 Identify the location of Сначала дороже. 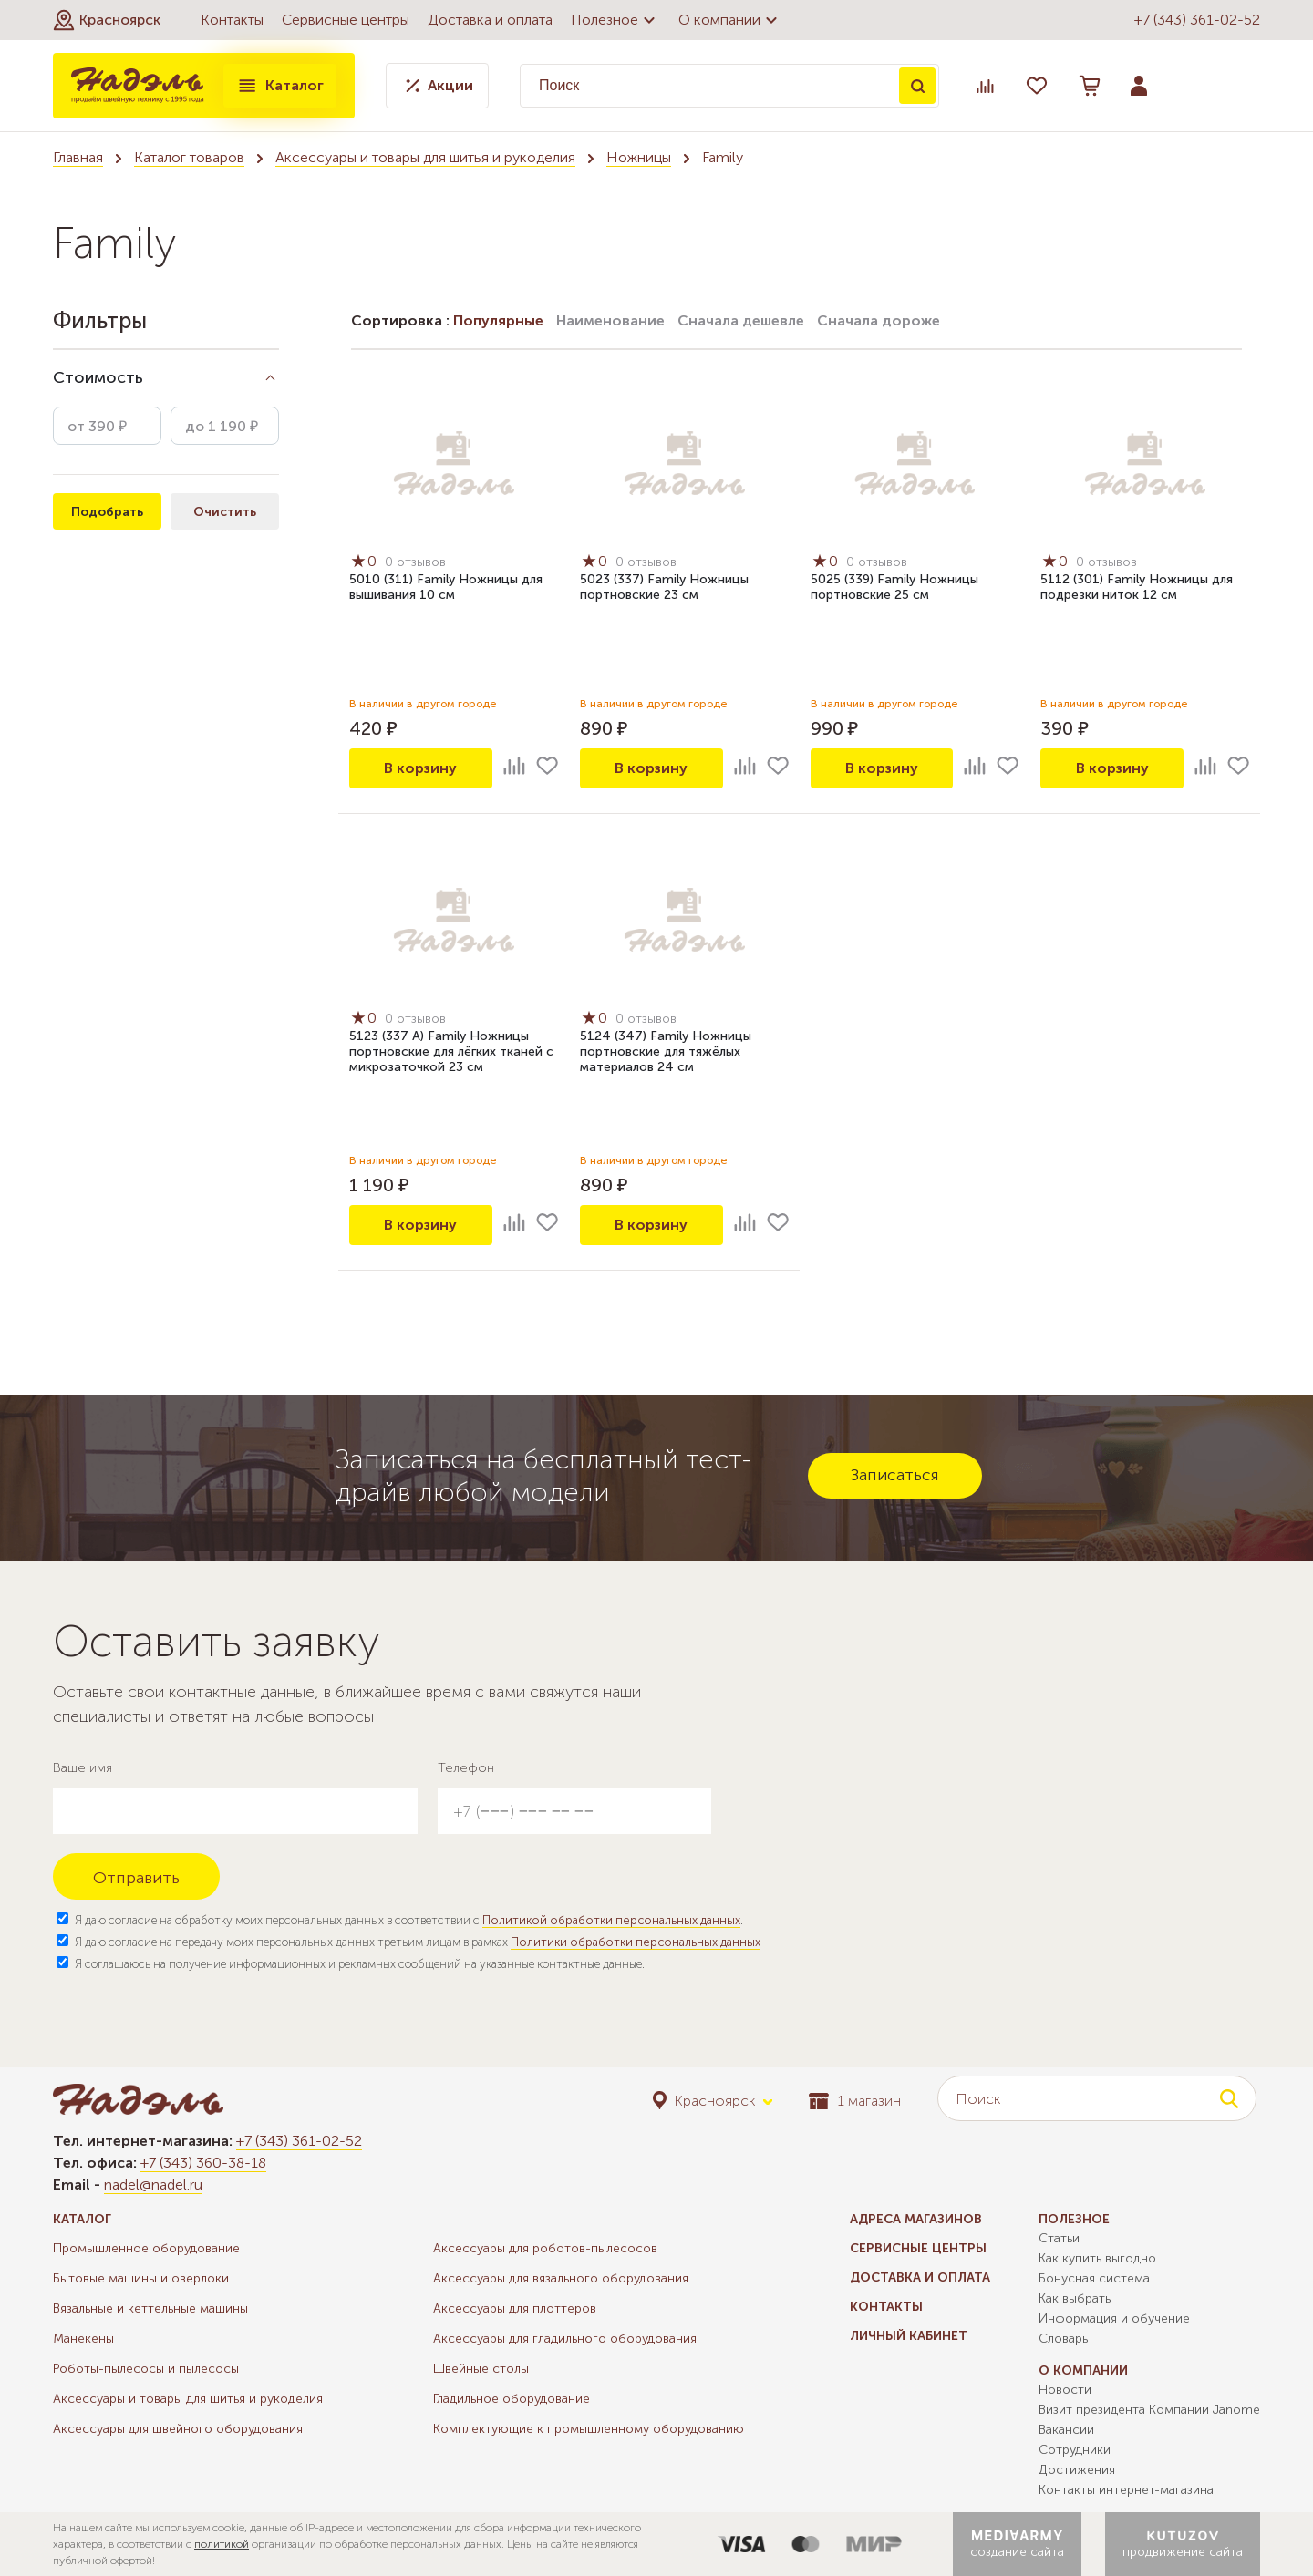
(878, 320).